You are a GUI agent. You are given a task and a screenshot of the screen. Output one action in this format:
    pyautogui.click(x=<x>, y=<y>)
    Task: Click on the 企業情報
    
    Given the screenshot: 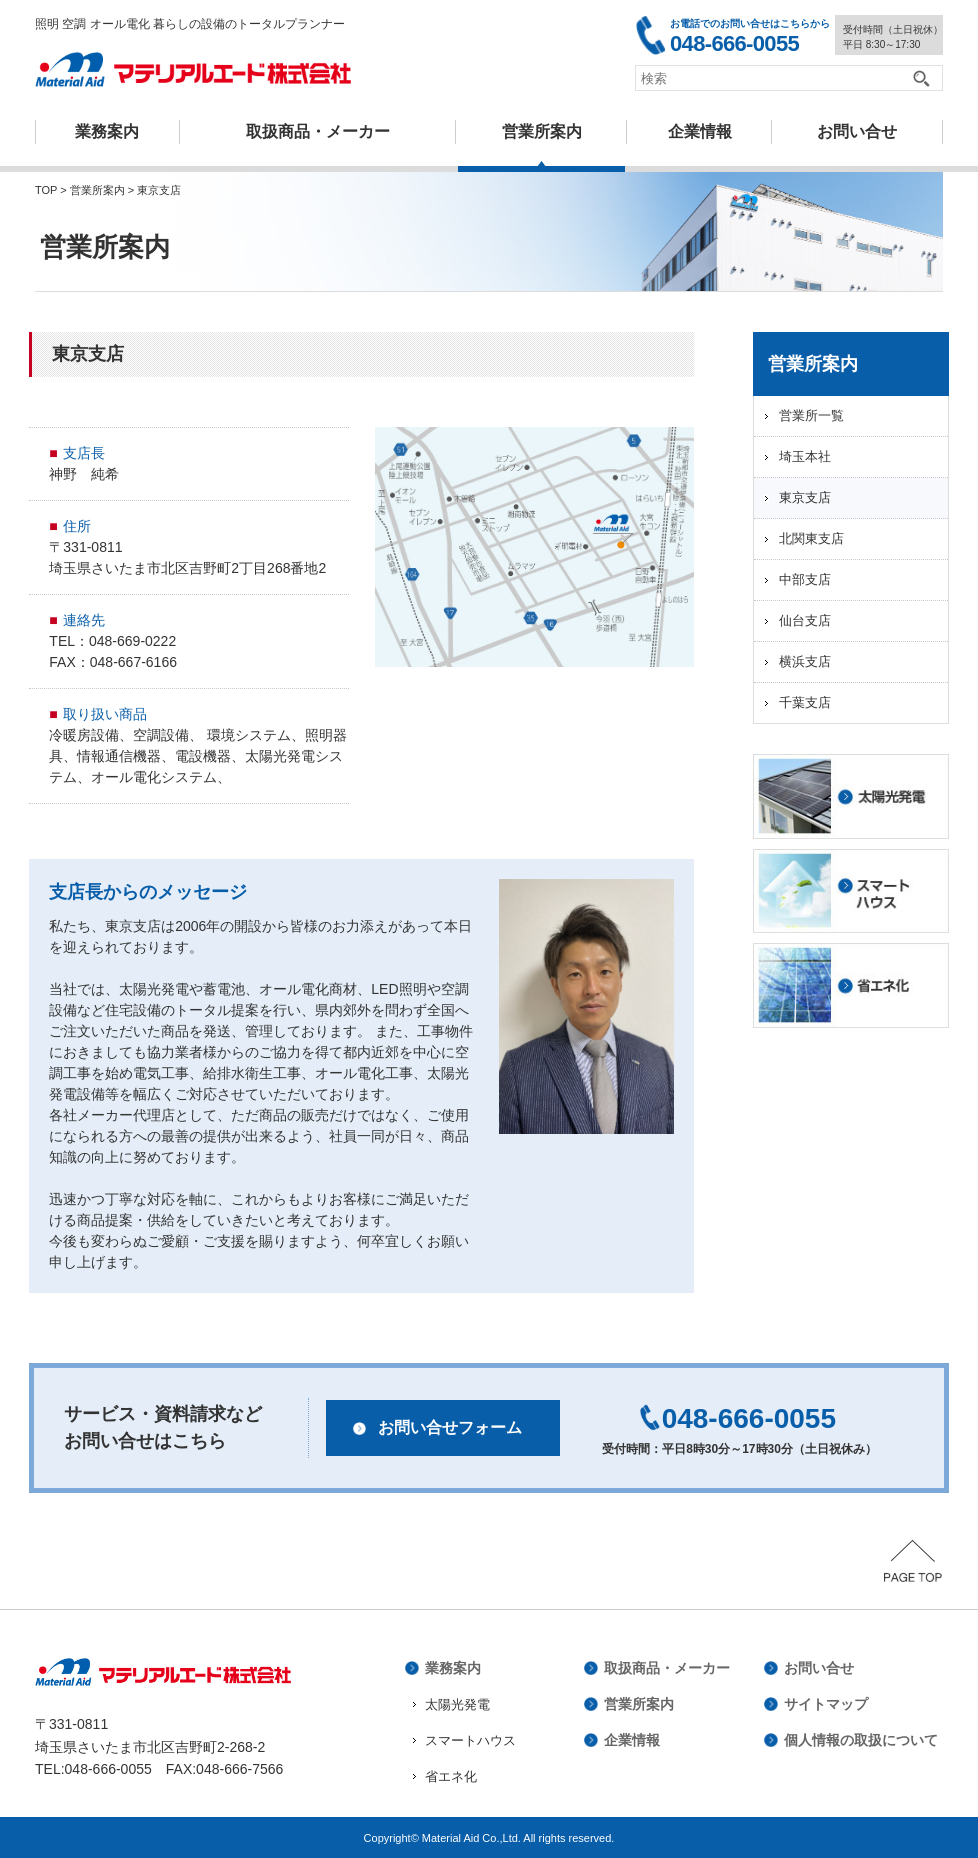 What is the action you would take?
    pyautogui.click(x=700, y=131)
    